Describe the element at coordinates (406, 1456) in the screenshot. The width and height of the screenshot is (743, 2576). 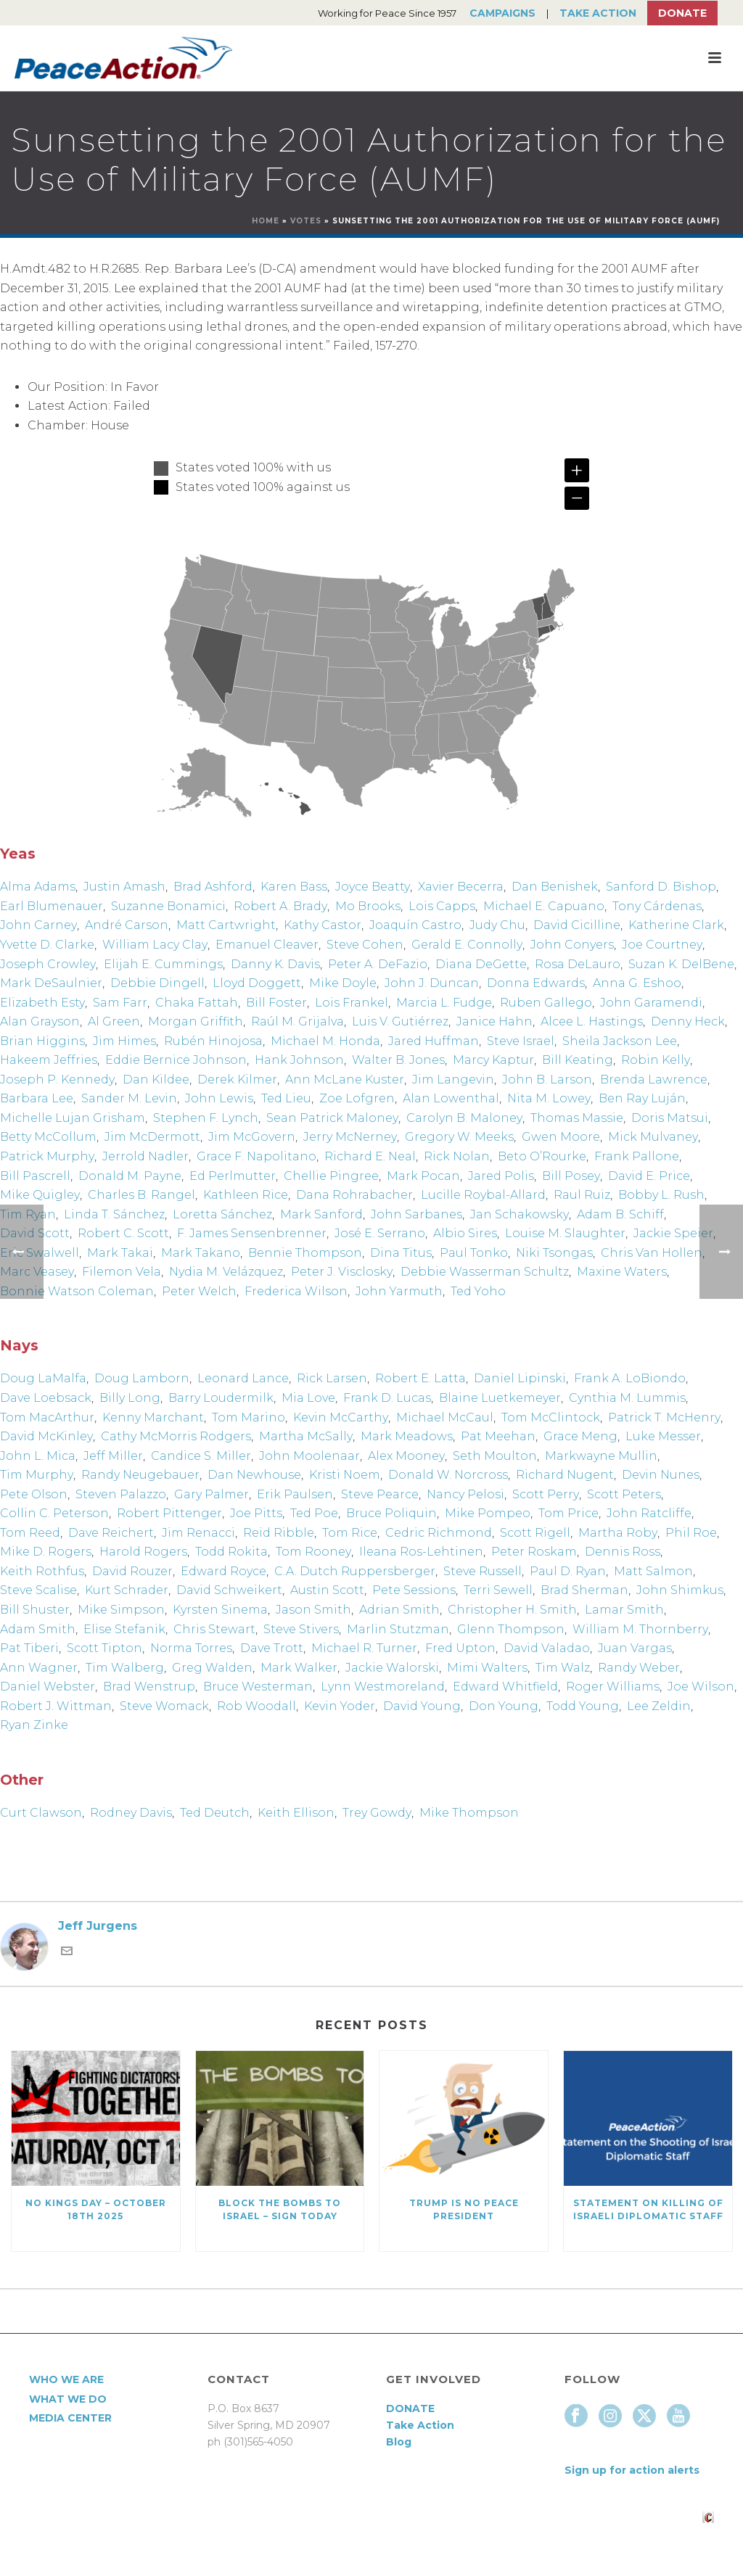
I see `Alex Mooney` at that location.